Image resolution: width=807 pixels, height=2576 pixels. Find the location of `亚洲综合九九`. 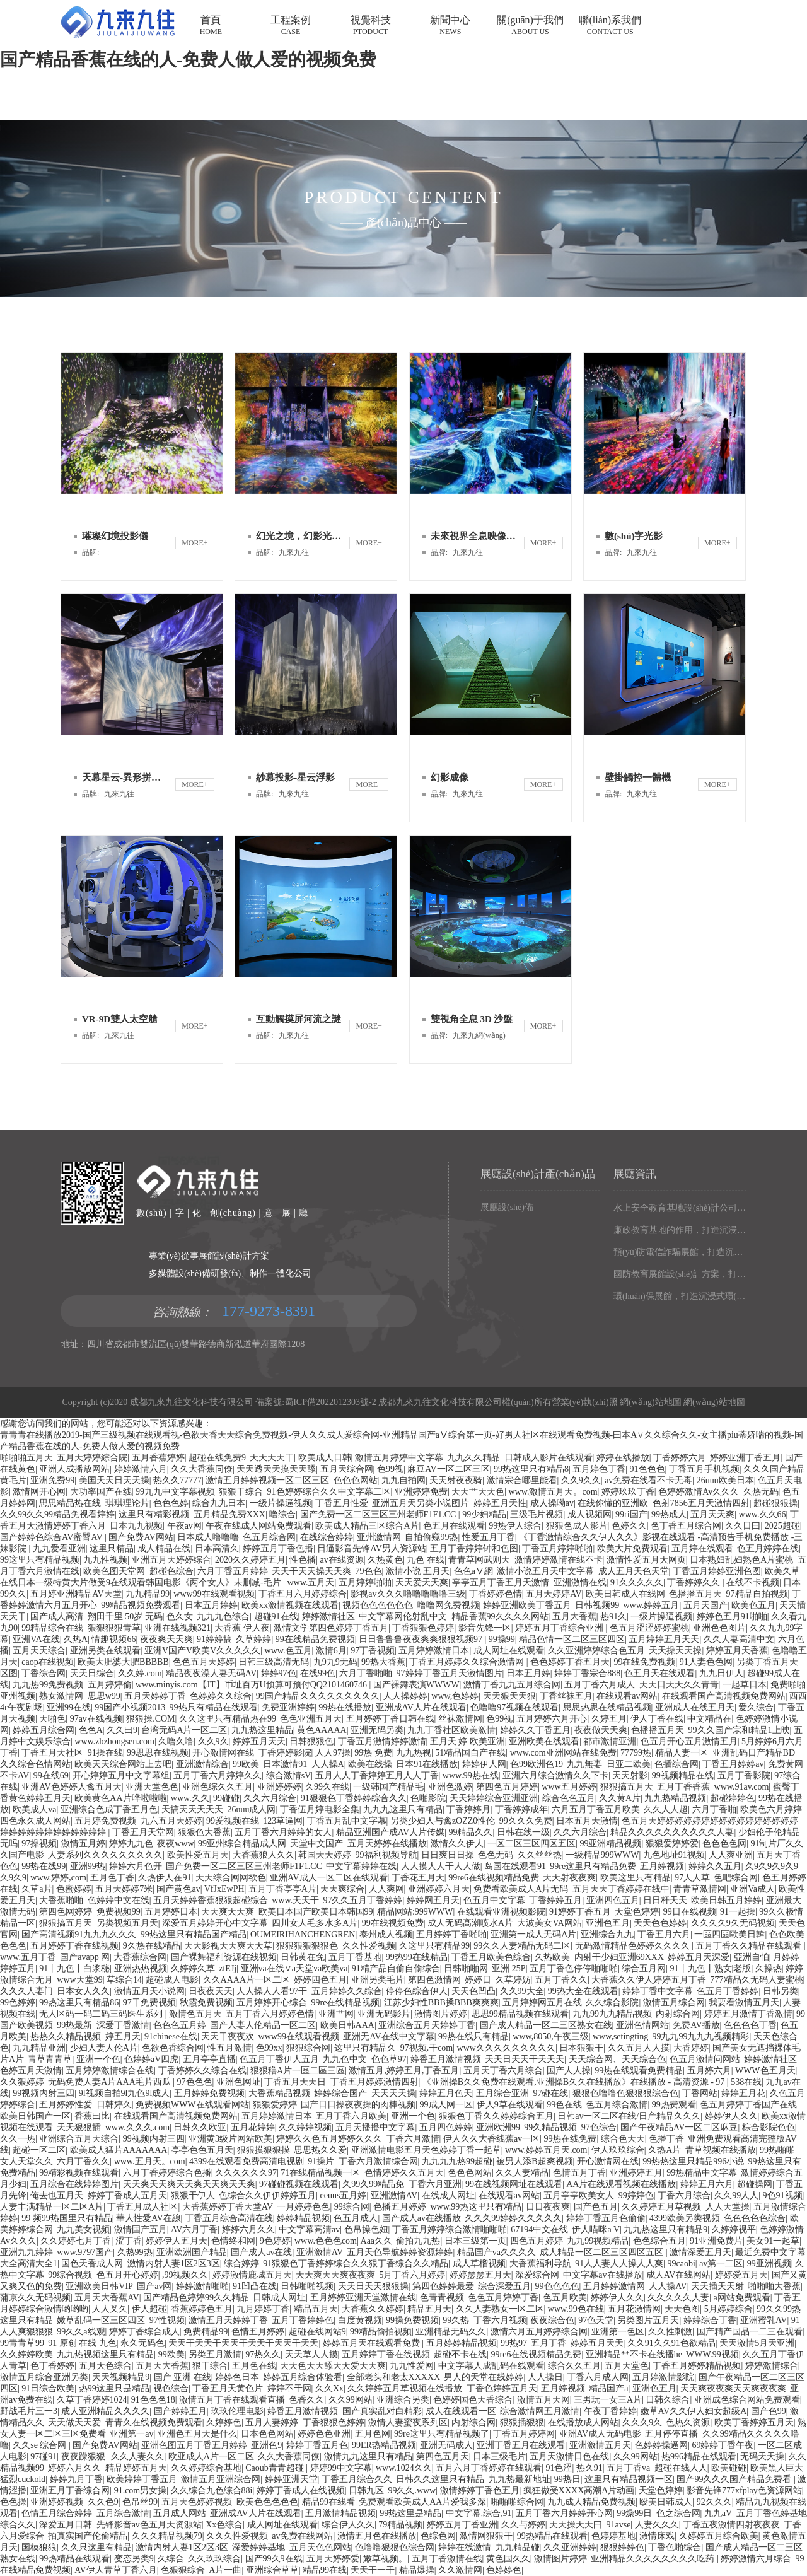

亚洲综合九九 is located at coordinates (607, 1934).